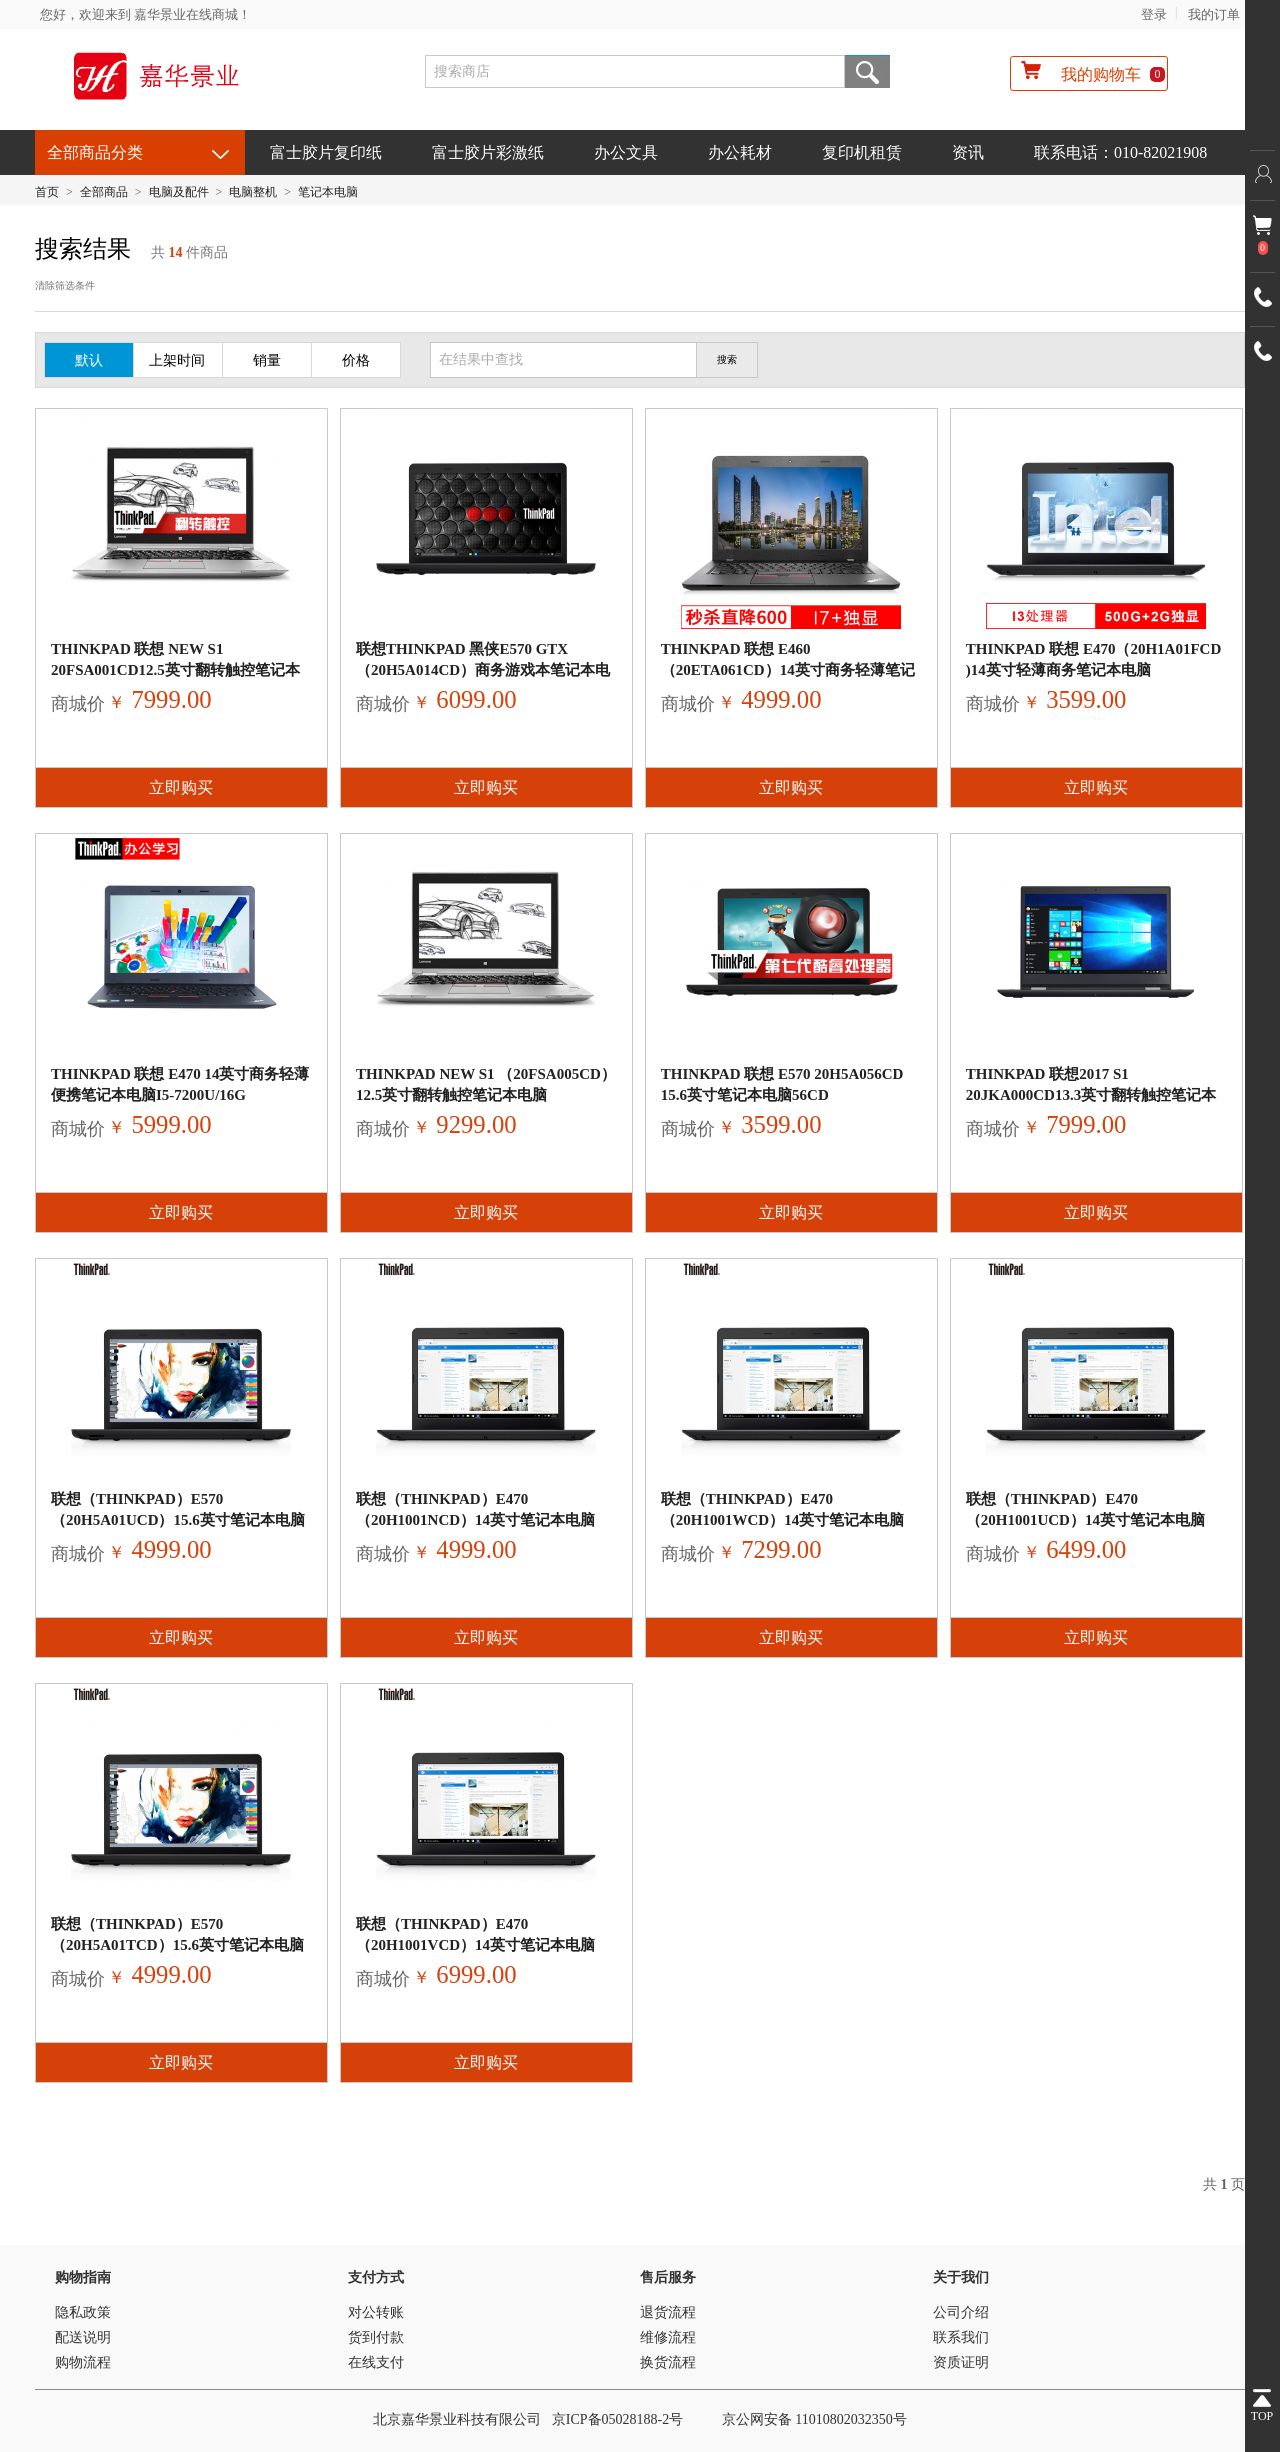  Describe the element at coordinates (95, 152) in the screenshot. I see `全部商品分类` at that location.